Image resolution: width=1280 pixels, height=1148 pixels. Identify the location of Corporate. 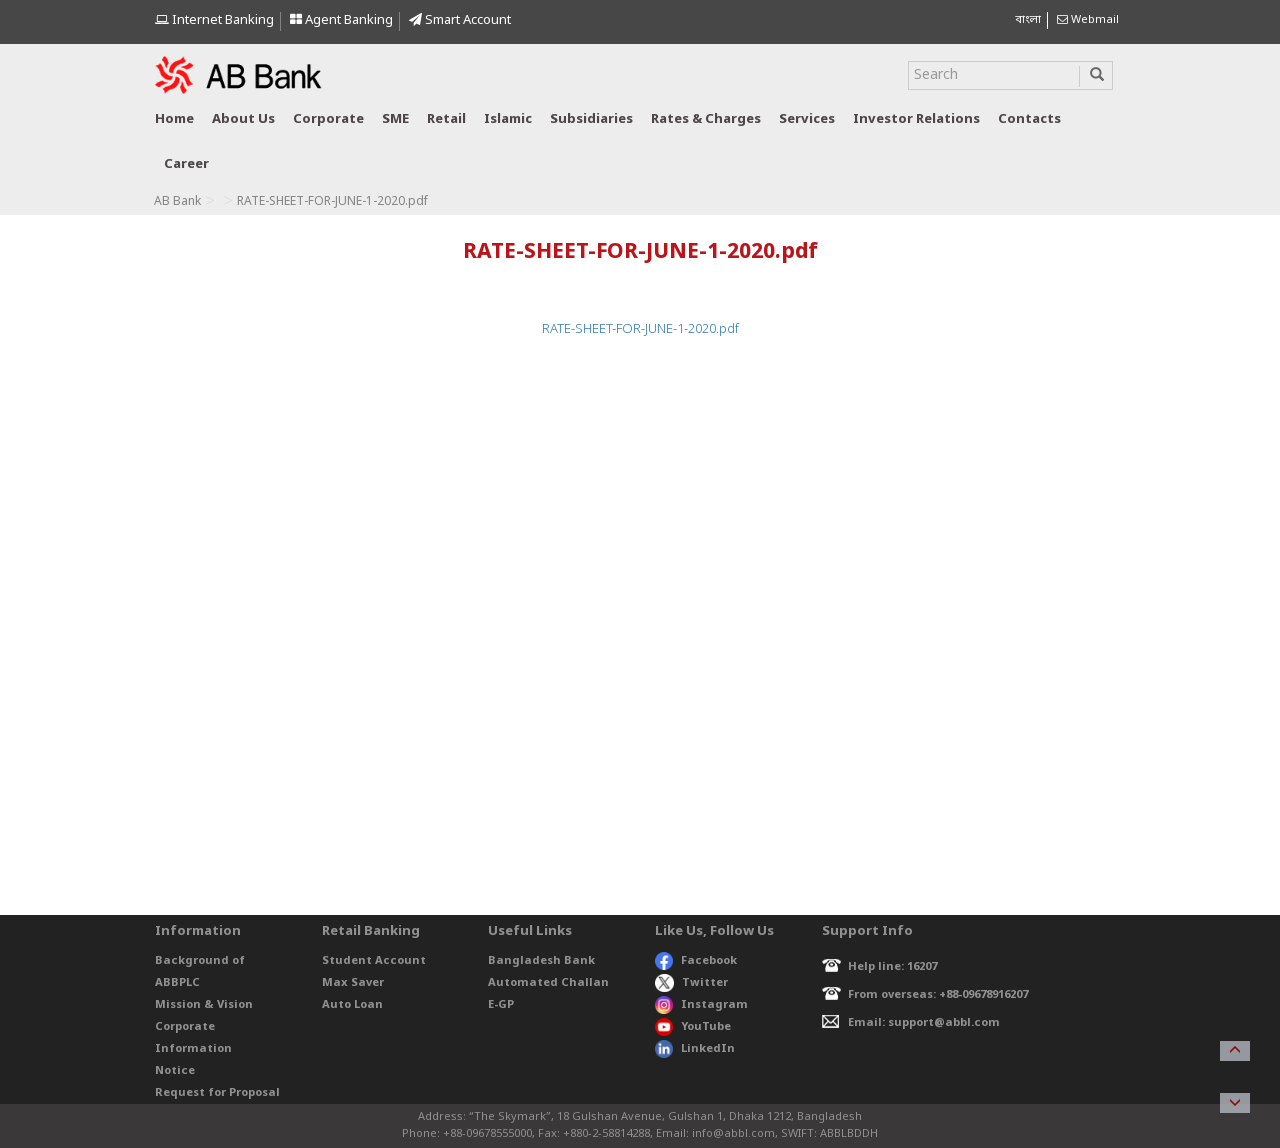
(328, 119).